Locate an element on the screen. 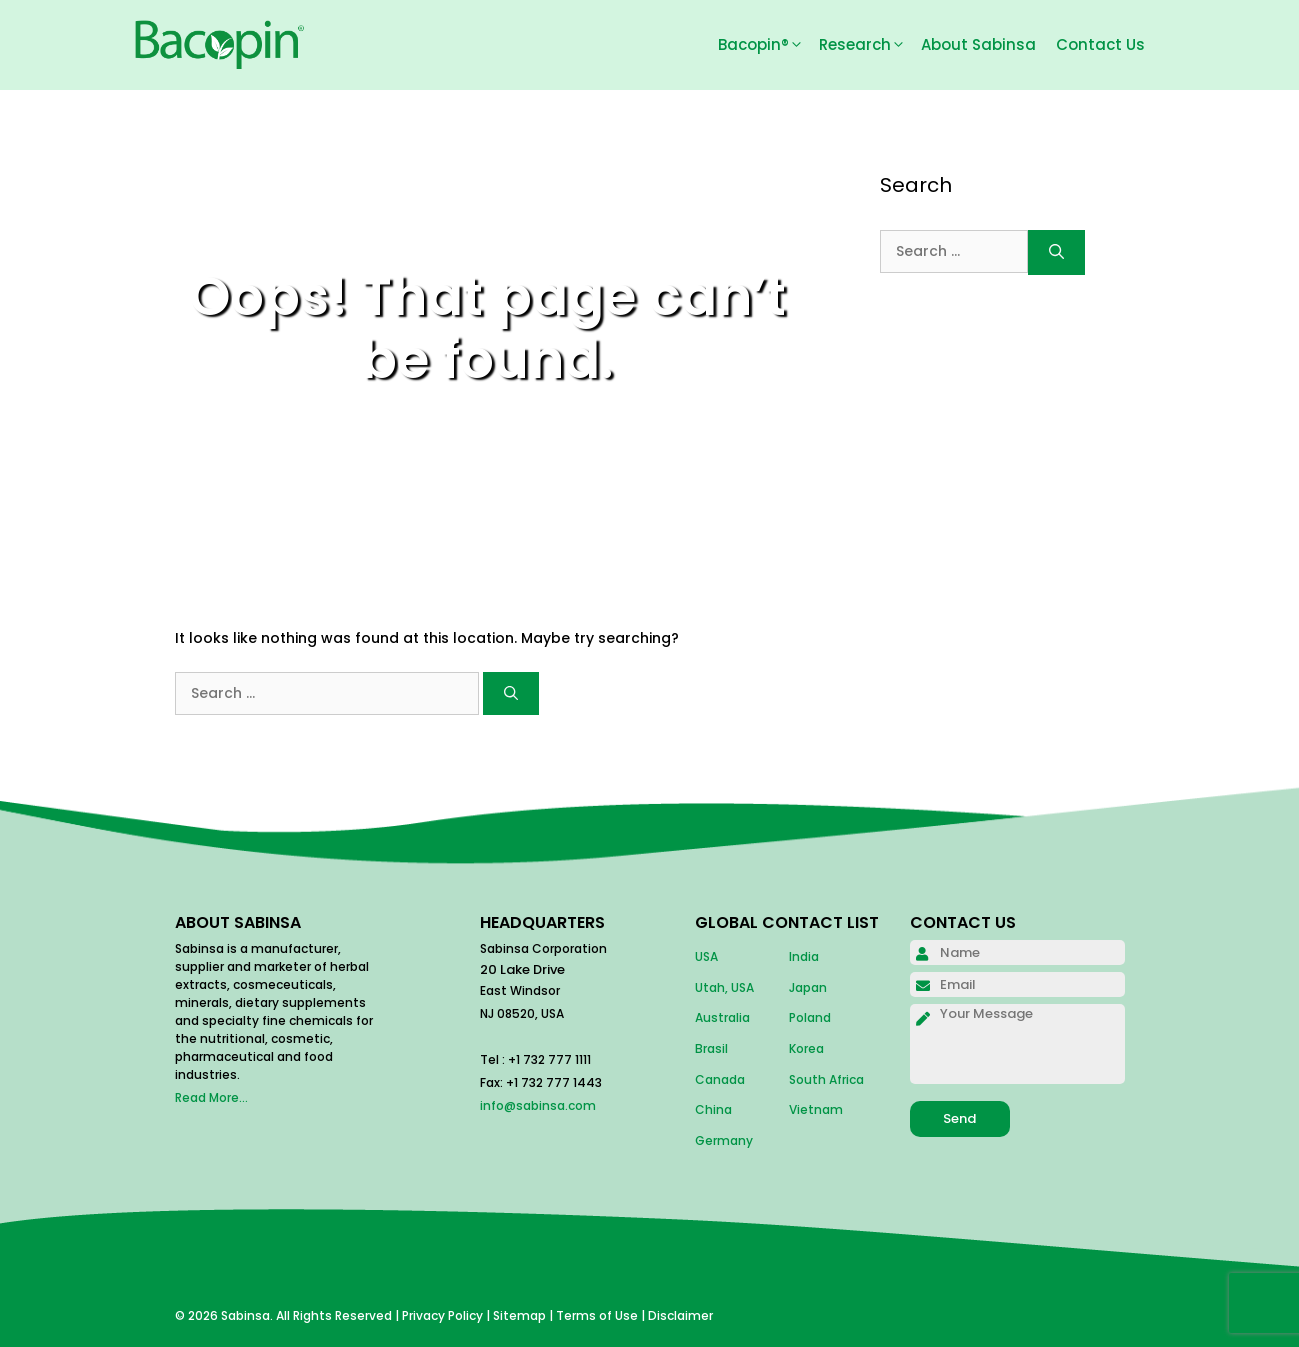 The image size is (1299, 1347). Poland is located at coordinates (810, 1017).